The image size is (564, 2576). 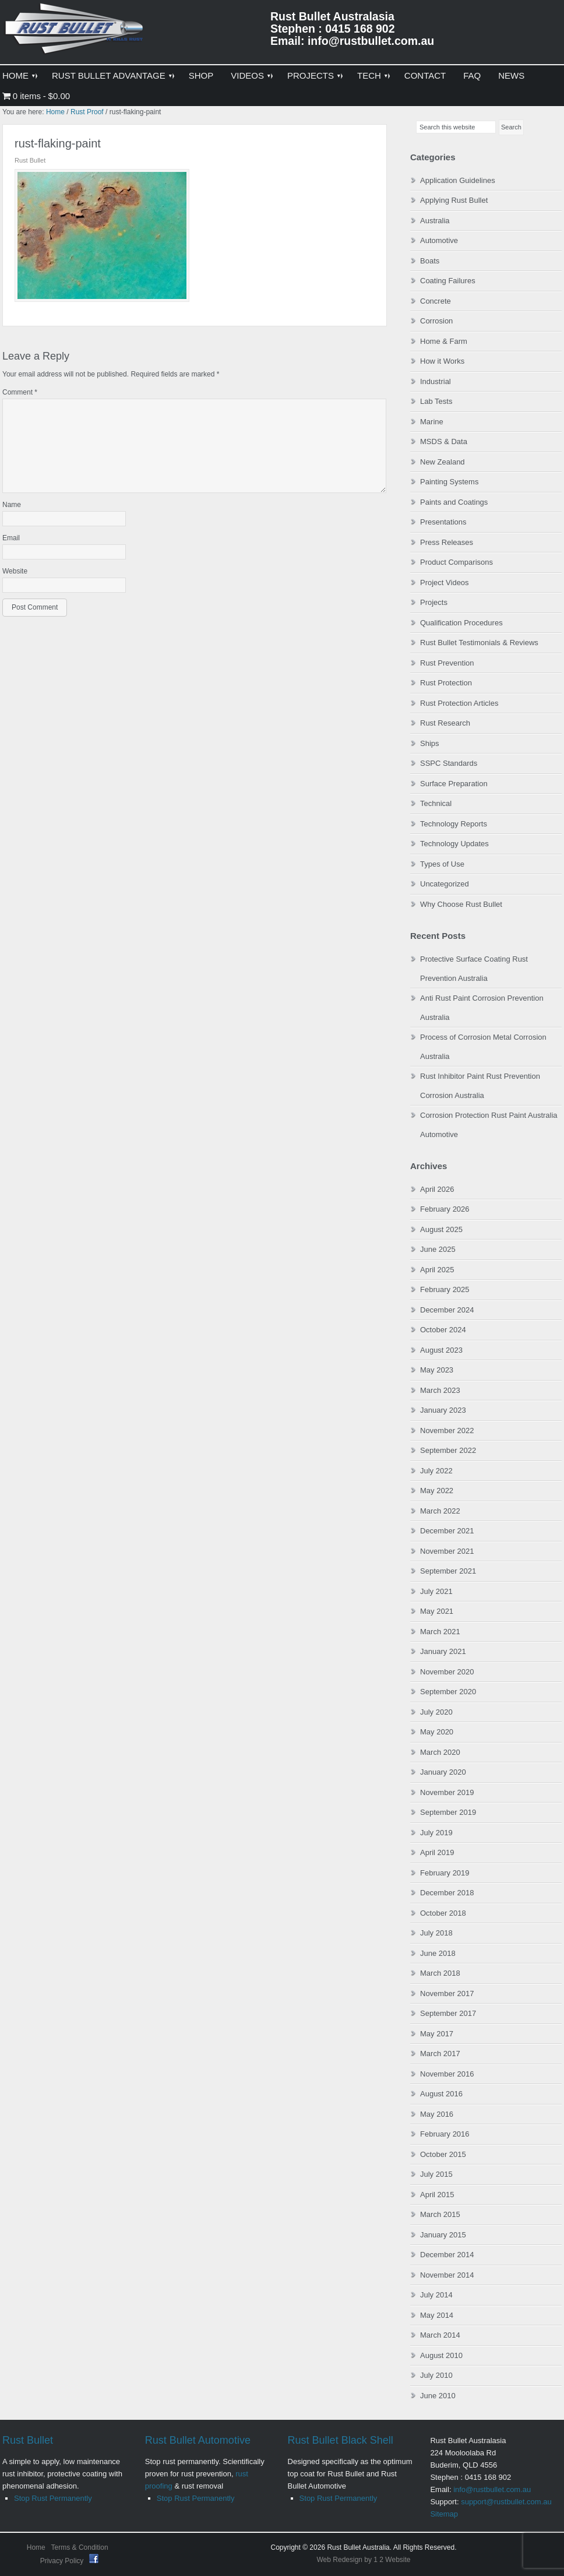 I want to click on Coating Failures, so click(x=447, y=280).